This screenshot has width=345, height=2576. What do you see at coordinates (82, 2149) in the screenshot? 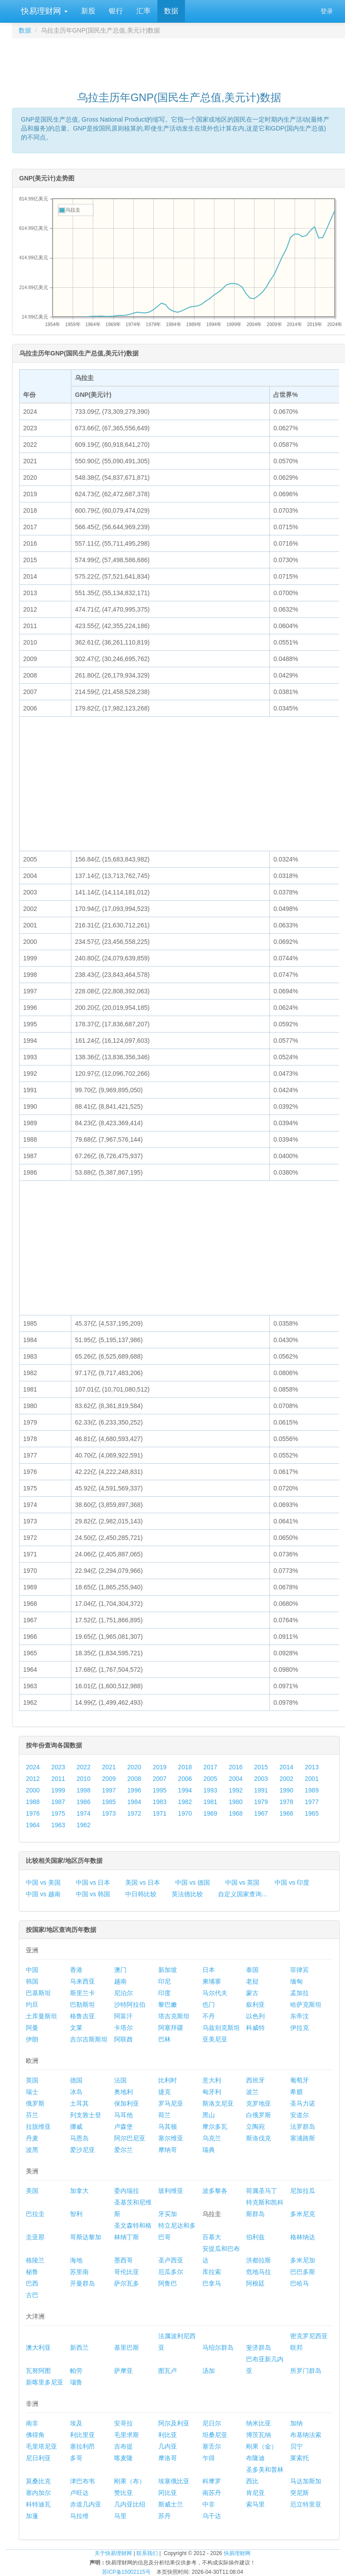
I see `爱沙尼亚` at bounding box center [82, 2149].